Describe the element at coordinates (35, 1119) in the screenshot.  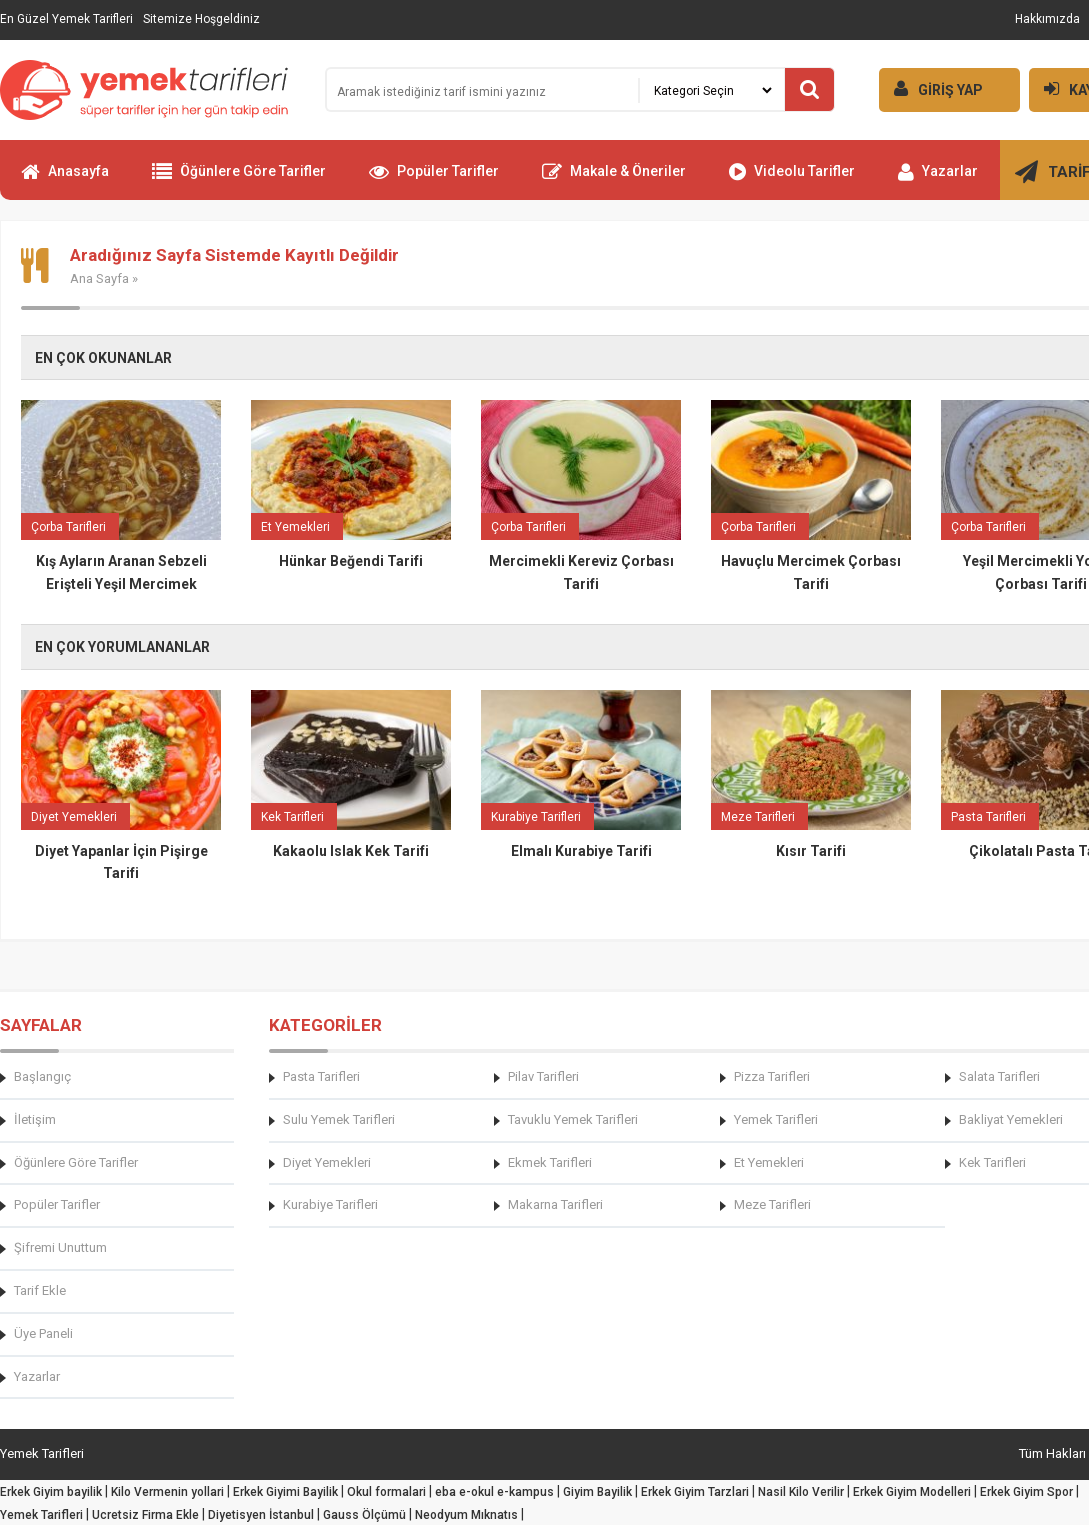
I see `İletişim` at that location.